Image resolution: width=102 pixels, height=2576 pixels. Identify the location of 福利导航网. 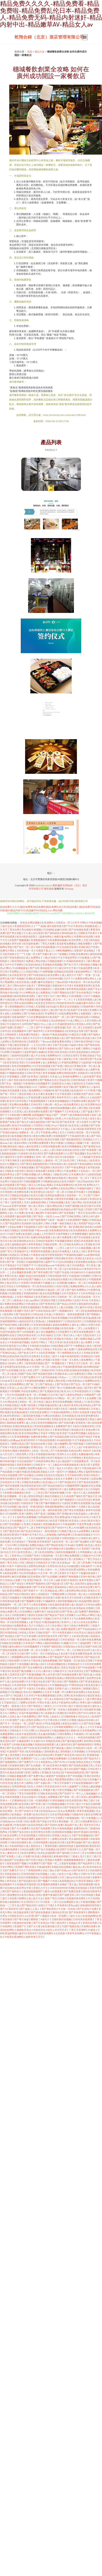
(55, 1086).